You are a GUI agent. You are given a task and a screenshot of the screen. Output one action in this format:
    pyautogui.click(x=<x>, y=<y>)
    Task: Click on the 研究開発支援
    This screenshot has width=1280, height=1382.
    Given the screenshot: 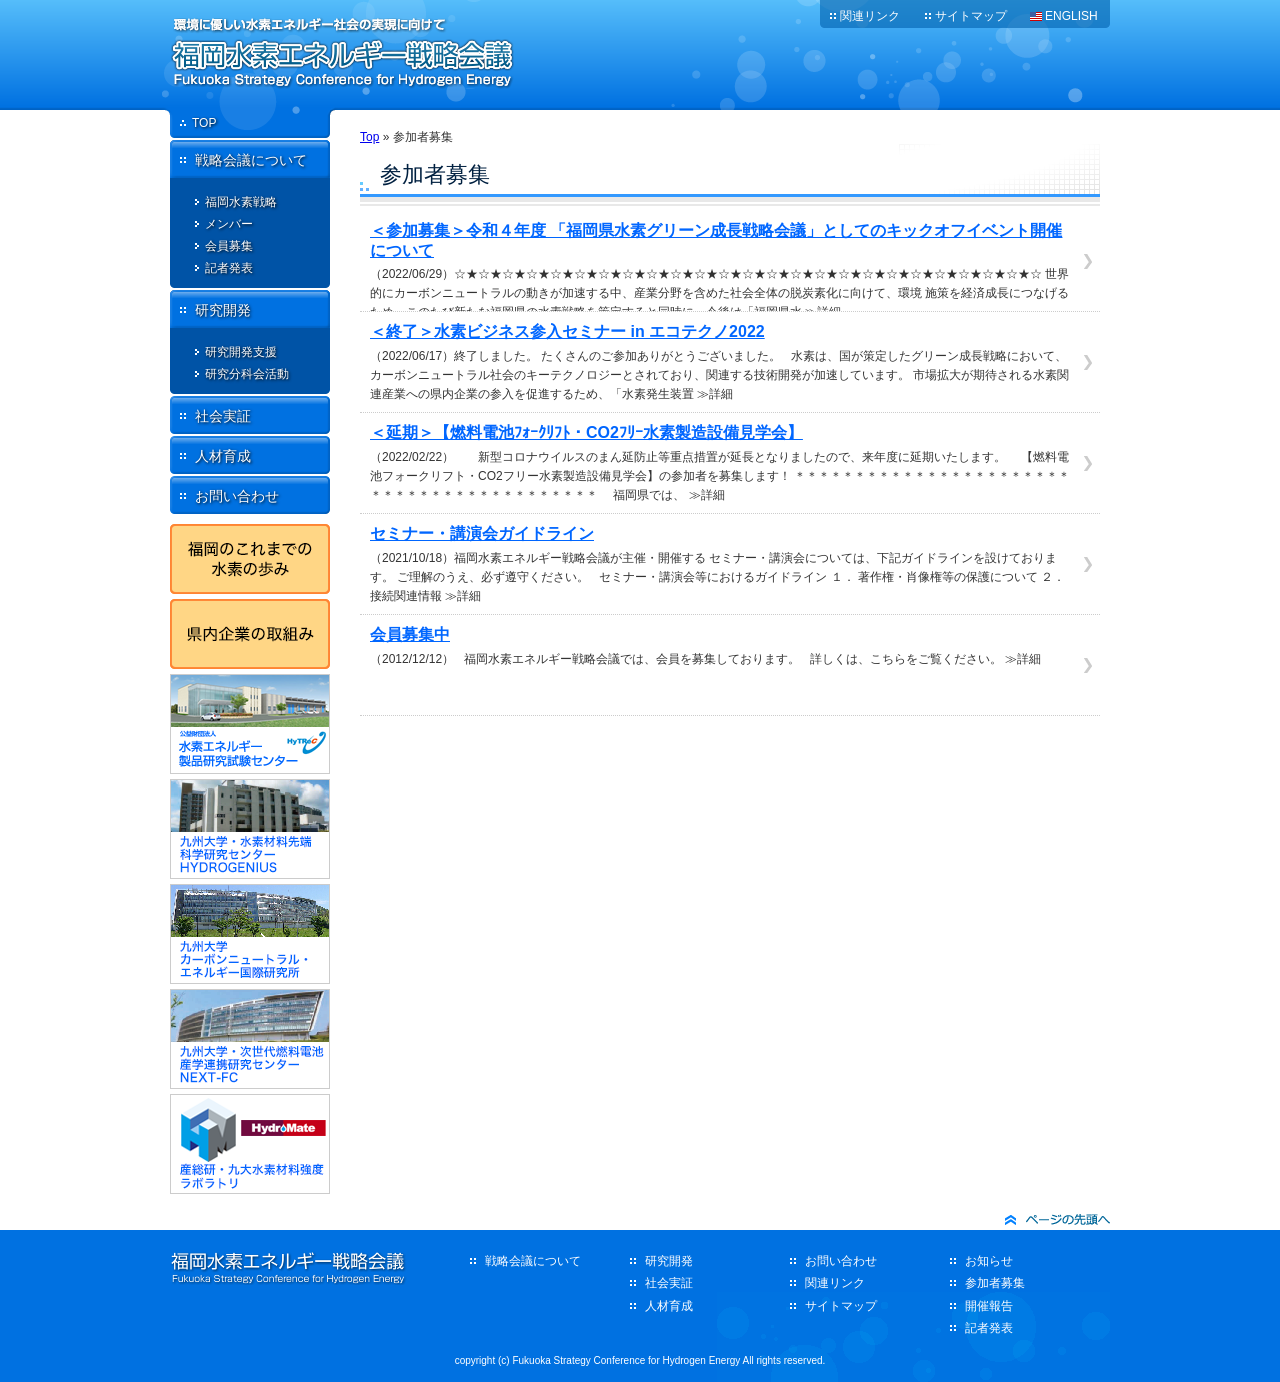 What is the action you would take?
    pyautogui.click(x=241, y=352)
    